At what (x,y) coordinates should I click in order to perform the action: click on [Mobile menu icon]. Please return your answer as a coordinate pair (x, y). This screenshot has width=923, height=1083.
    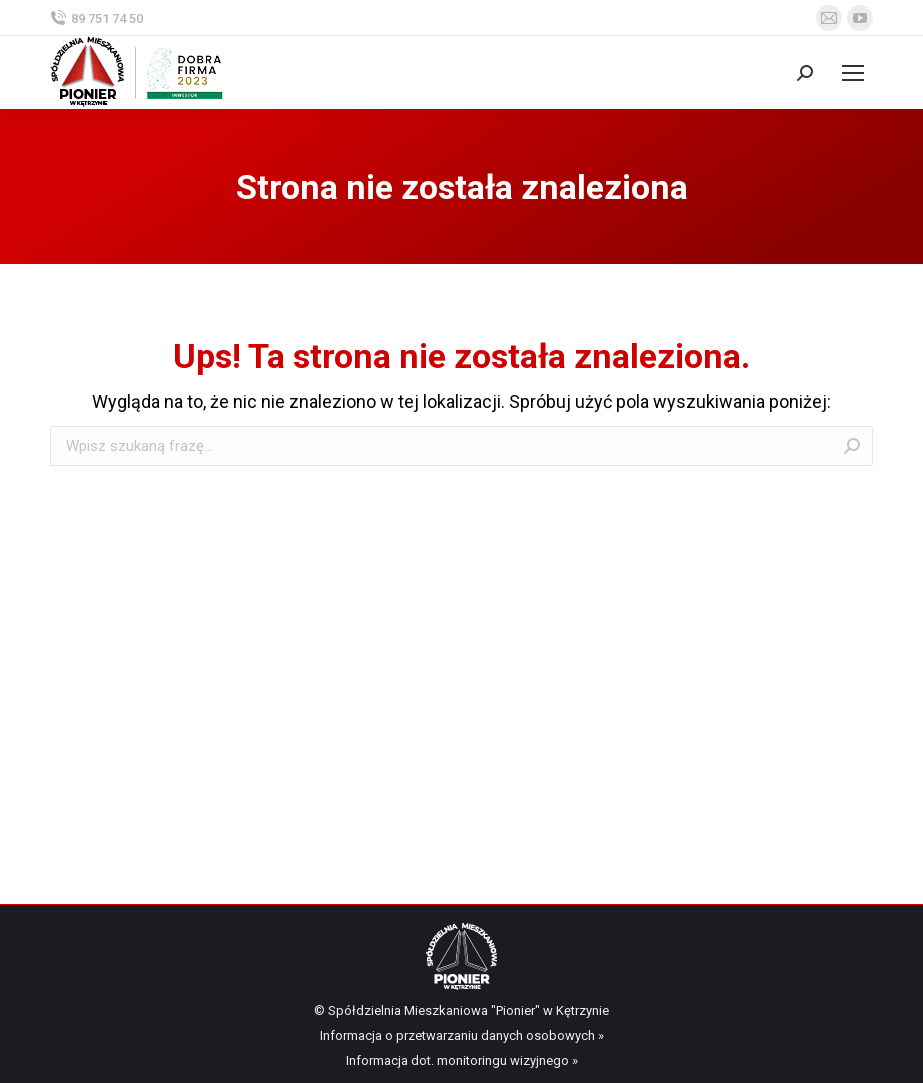
    Looking at the image, I should click on (853, 73).